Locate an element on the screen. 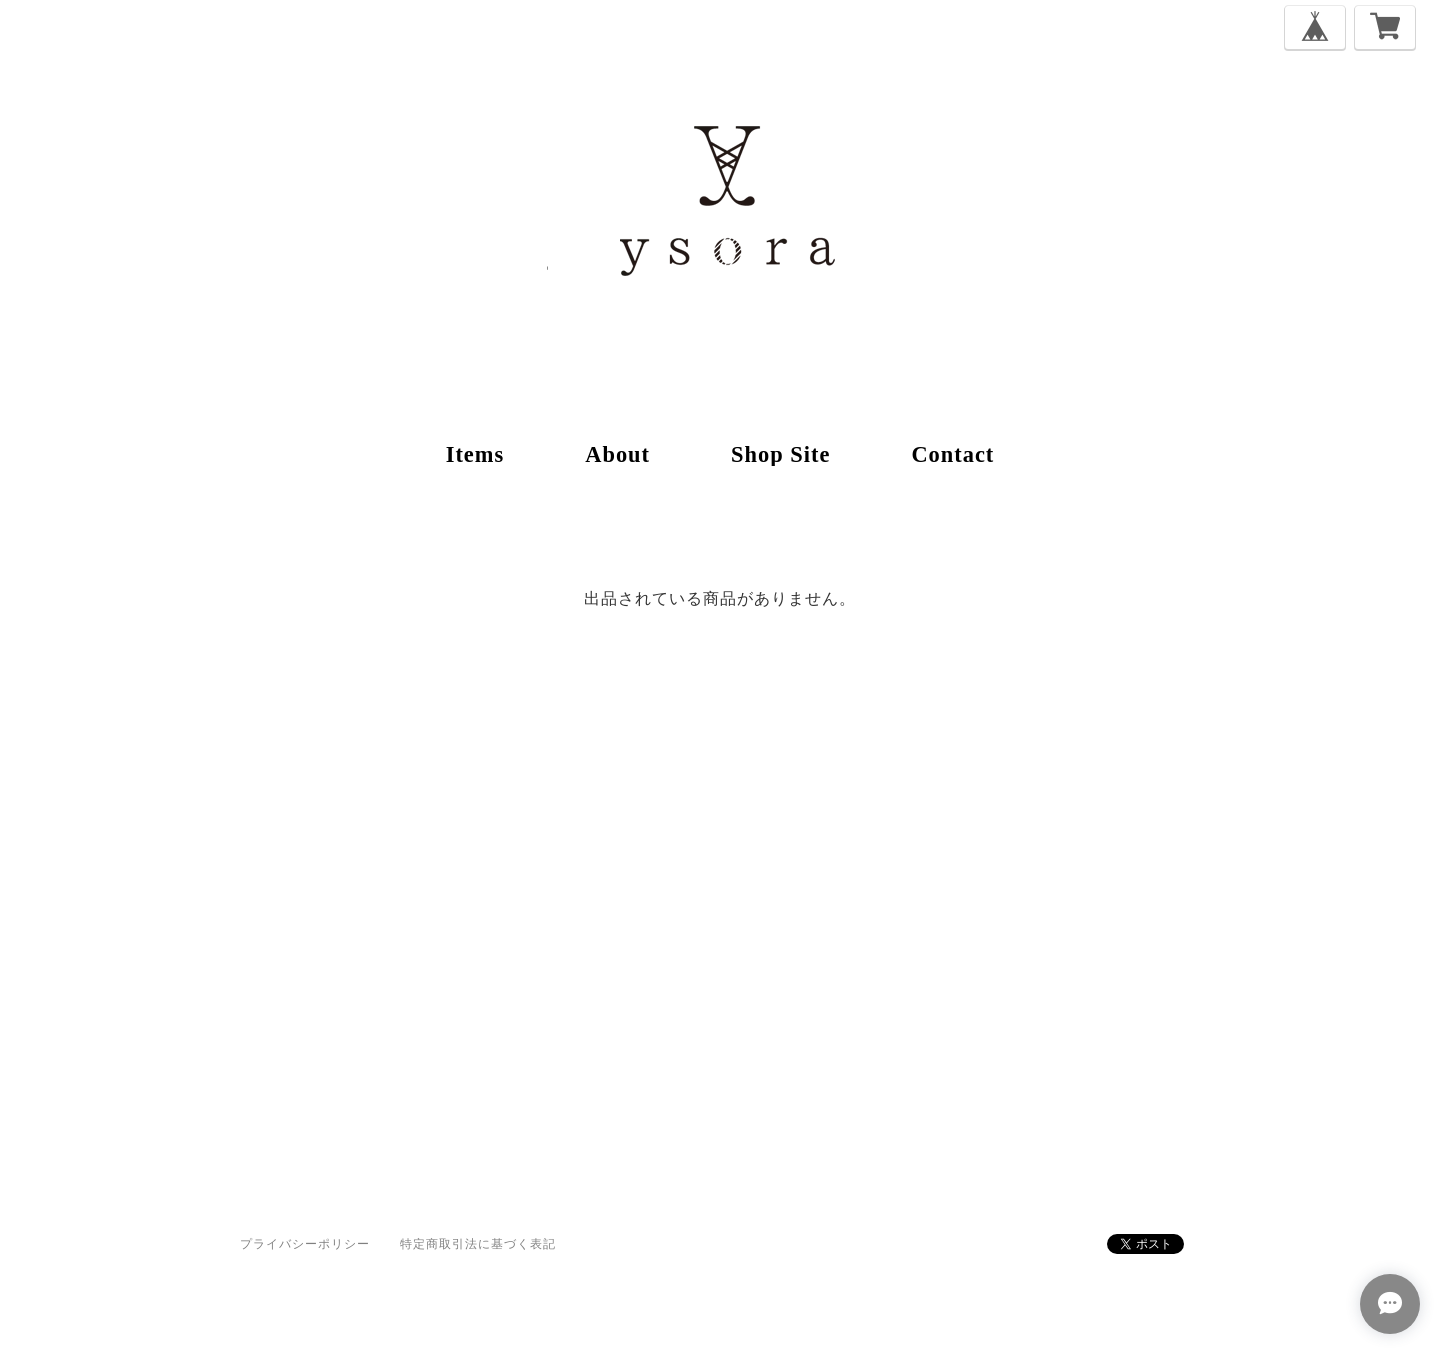 This screenshot has height=1354, width=1440. 特定商取引法に基づく表記 is located at coordinates (478, 1243).